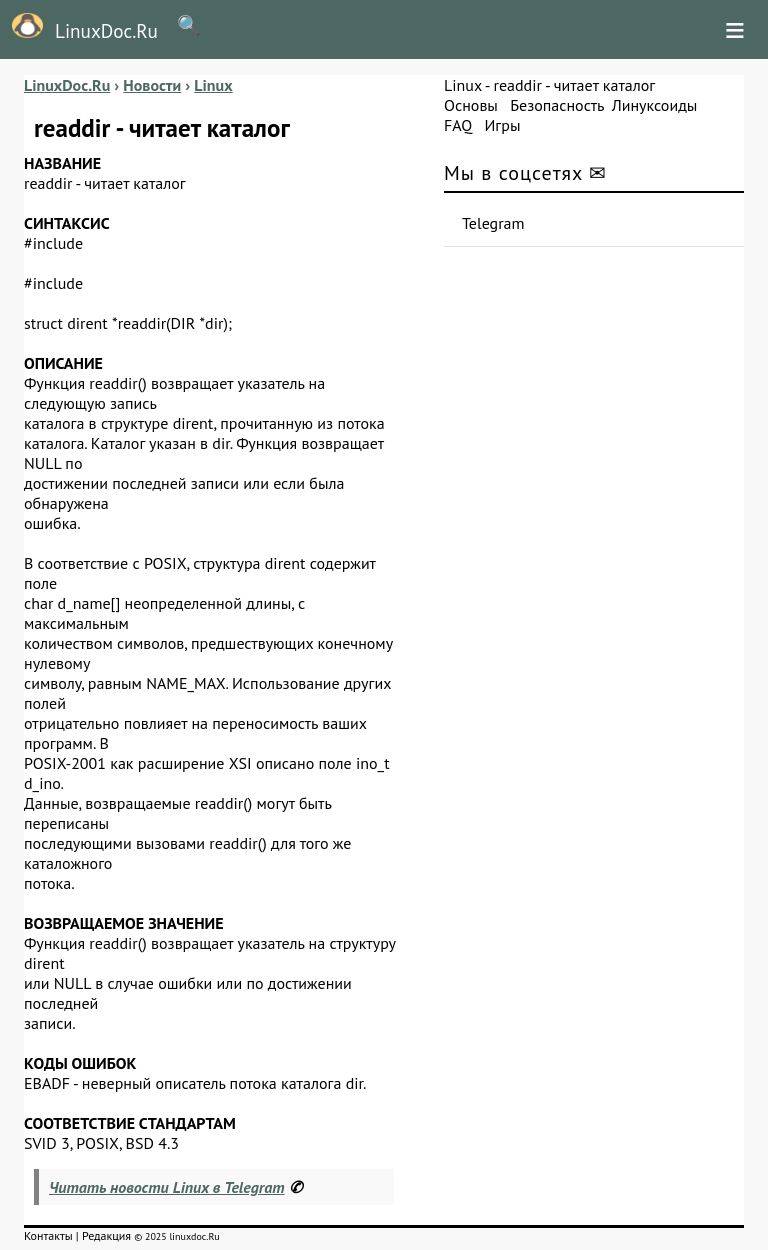  Describe the element at coordinates (471, 105) in the screenshot. I see `Основы` at that location.